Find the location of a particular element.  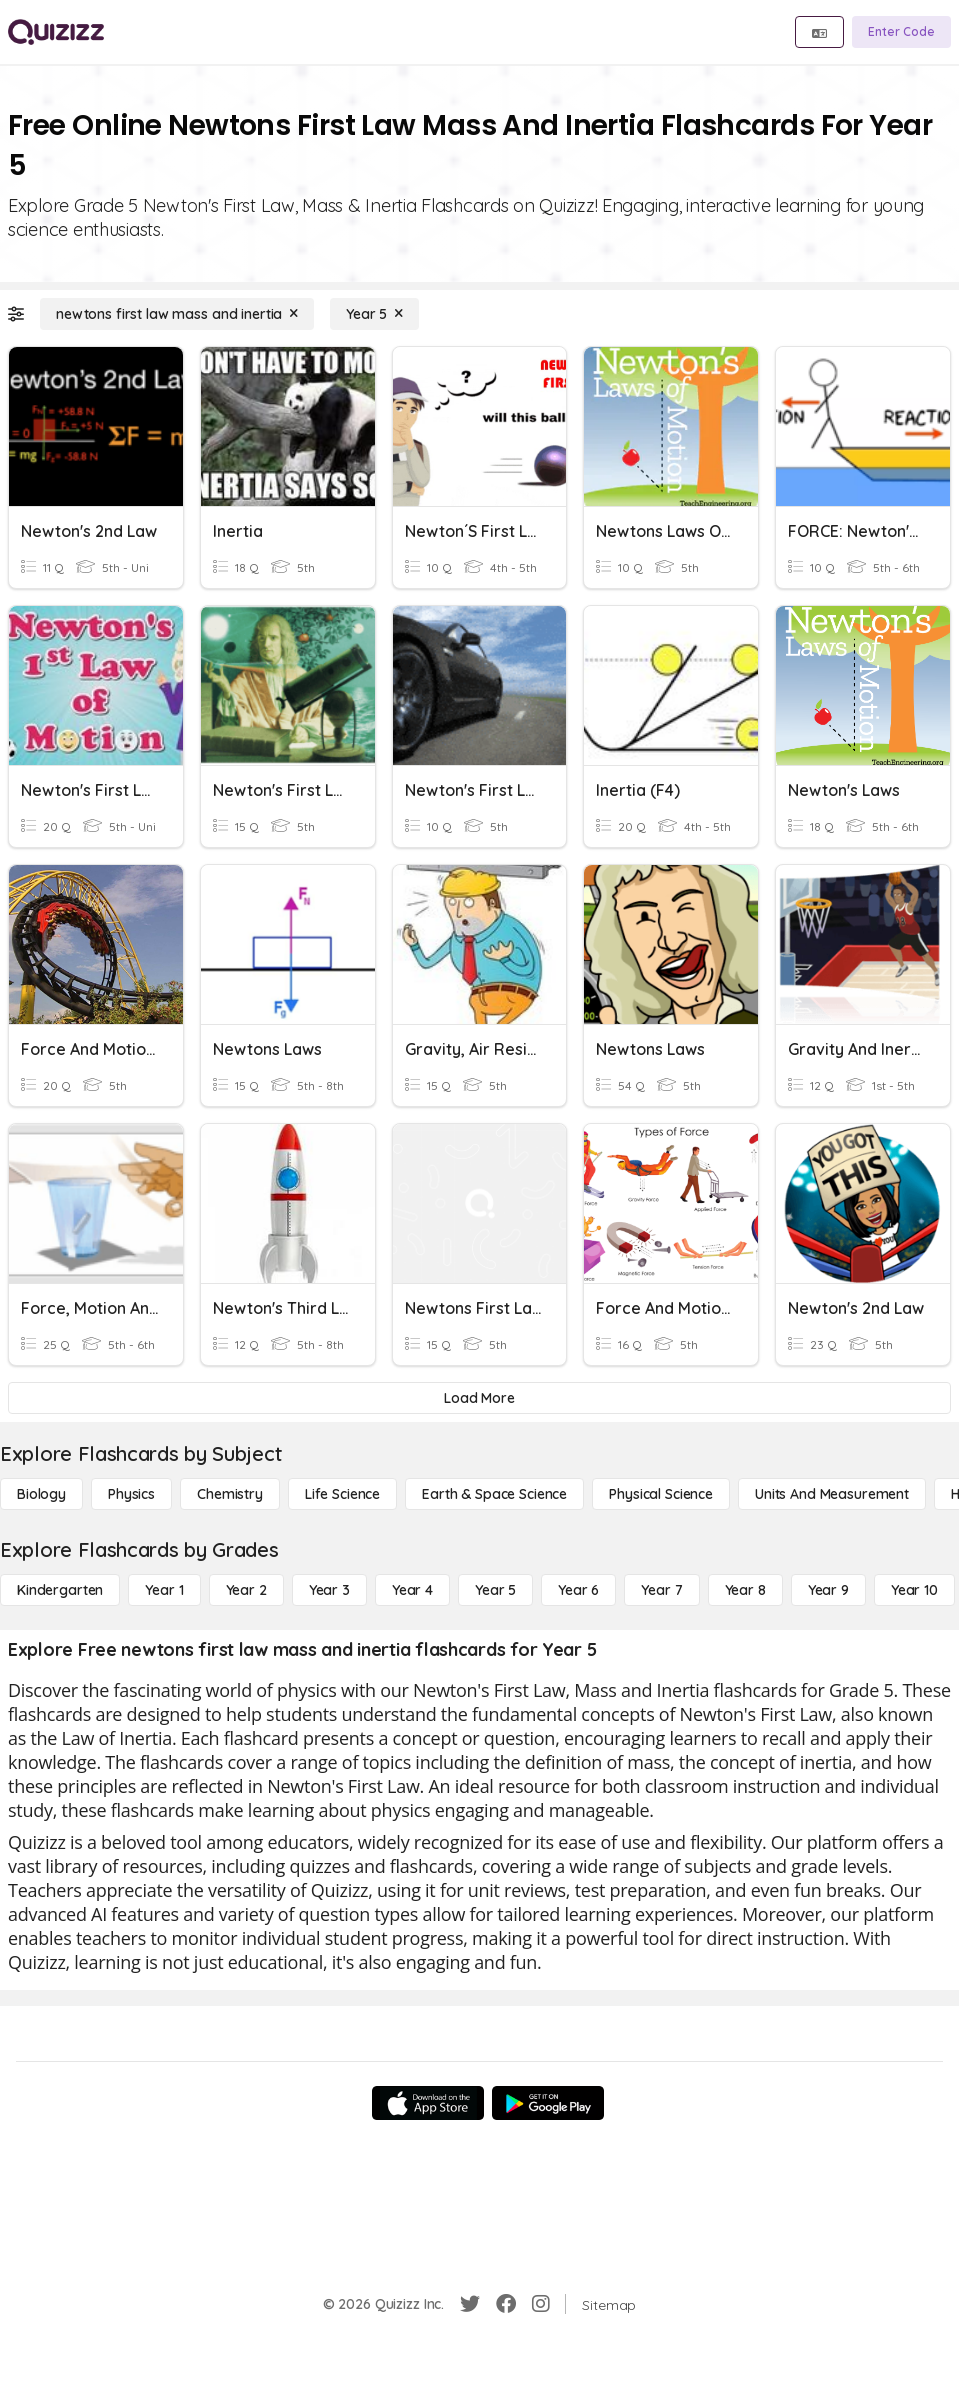

[Physics] is located at coordinates (131, 1494).